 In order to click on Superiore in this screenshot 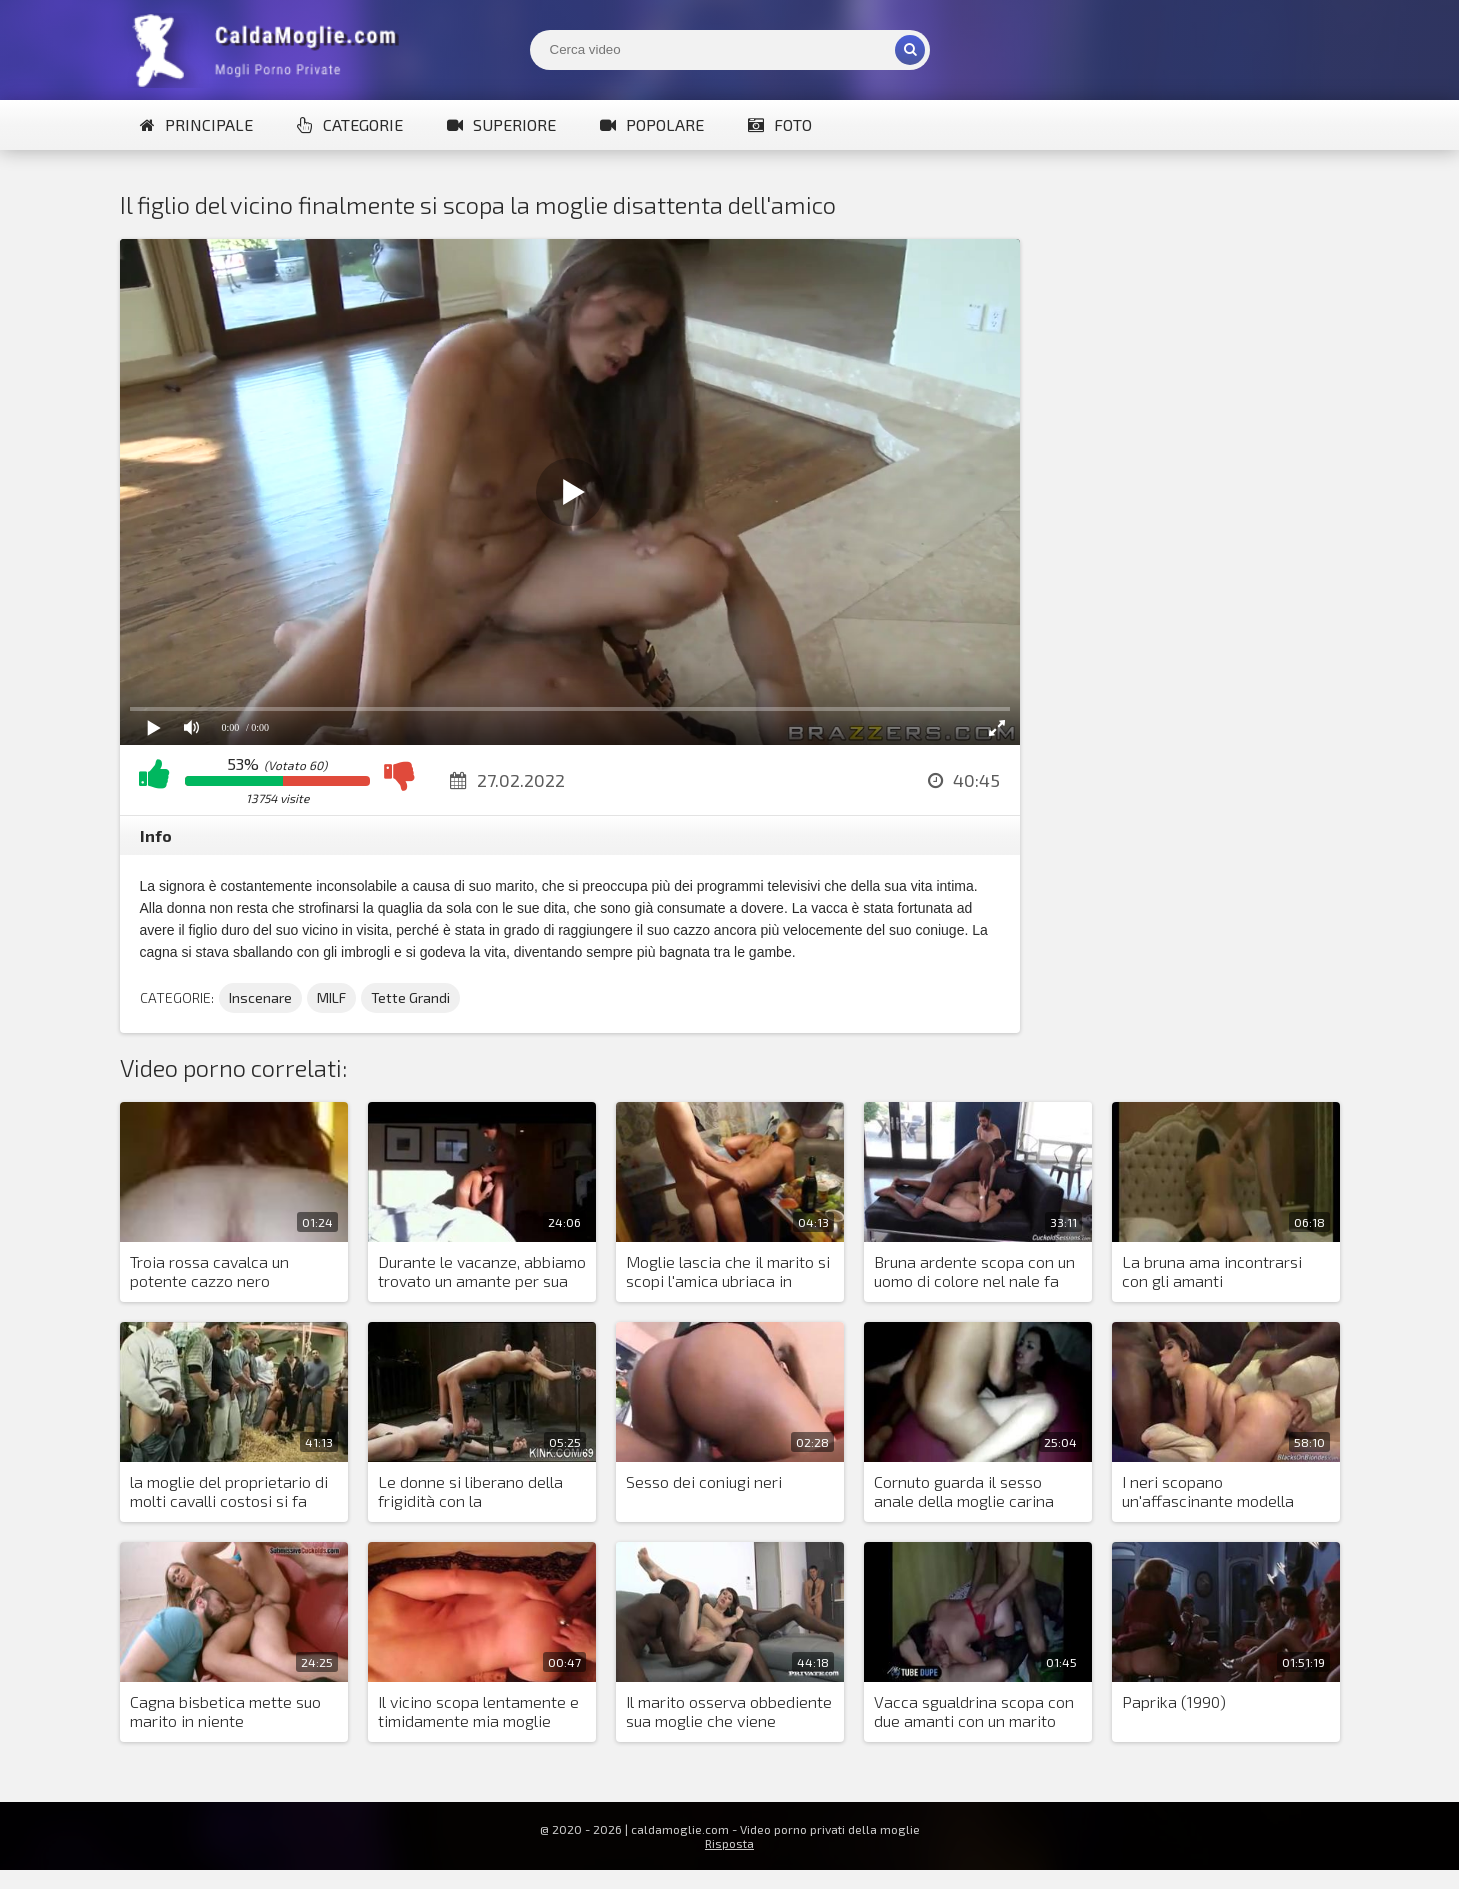, I will do `click(501, 124)`.